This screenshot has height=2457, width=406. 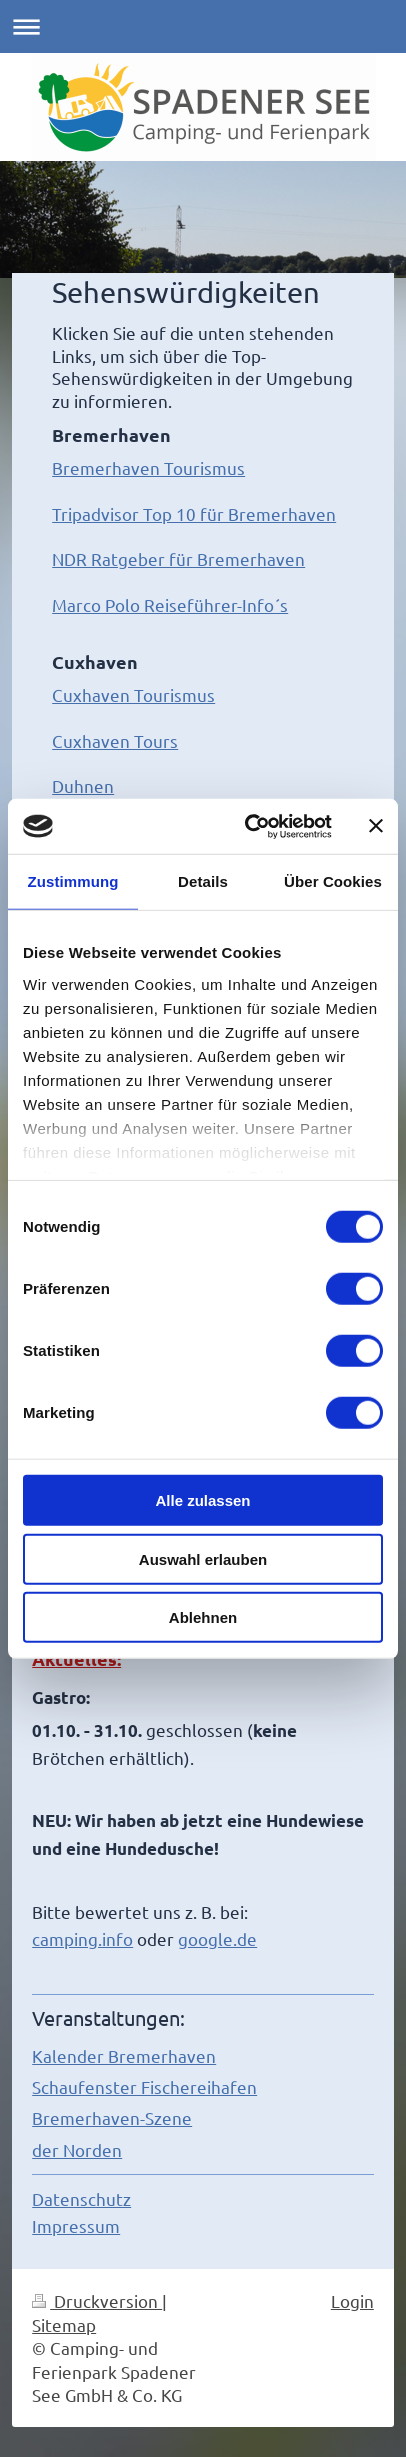 What do you see at coordinates (170, 604) in the screenshot?
I see `Marco Polo Reiseführer-Info´s` at bounding box center [170, 604].